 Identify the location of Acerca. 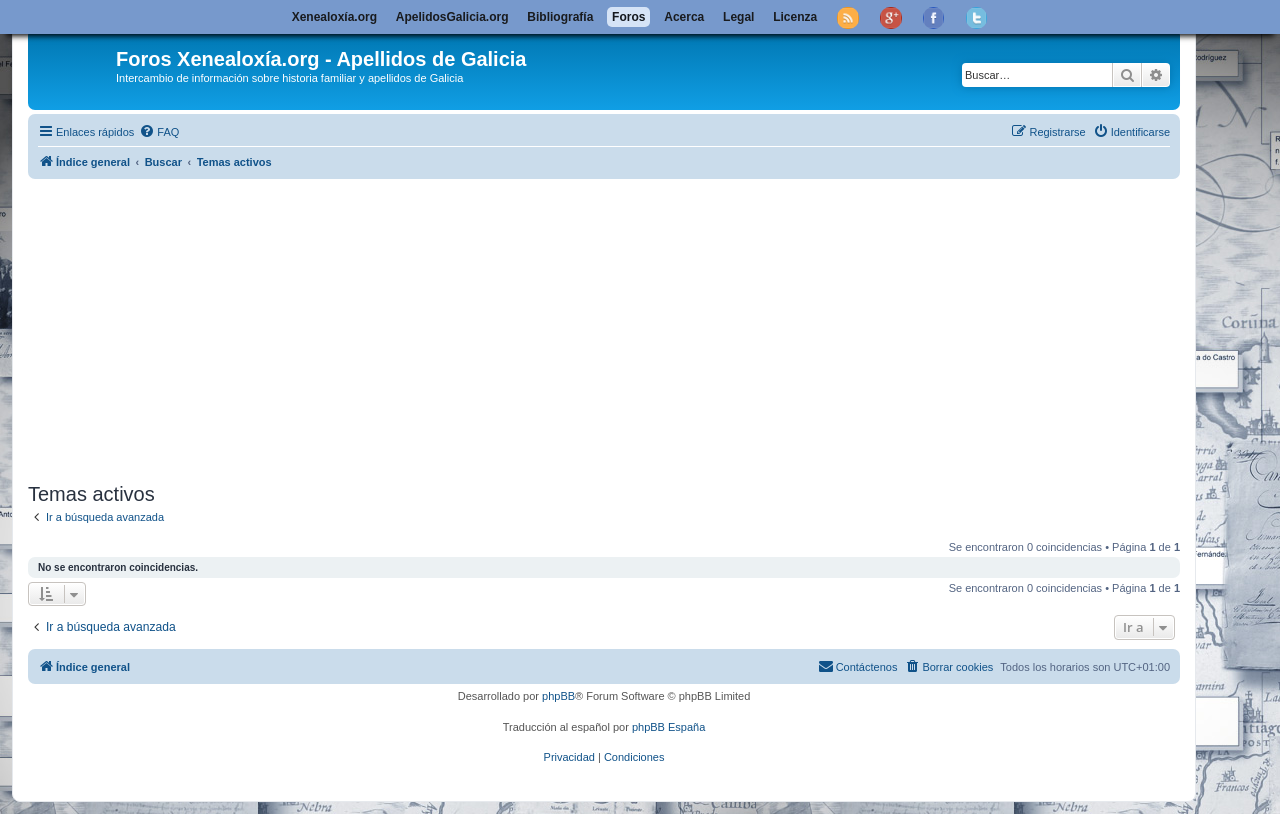
(684, 17).